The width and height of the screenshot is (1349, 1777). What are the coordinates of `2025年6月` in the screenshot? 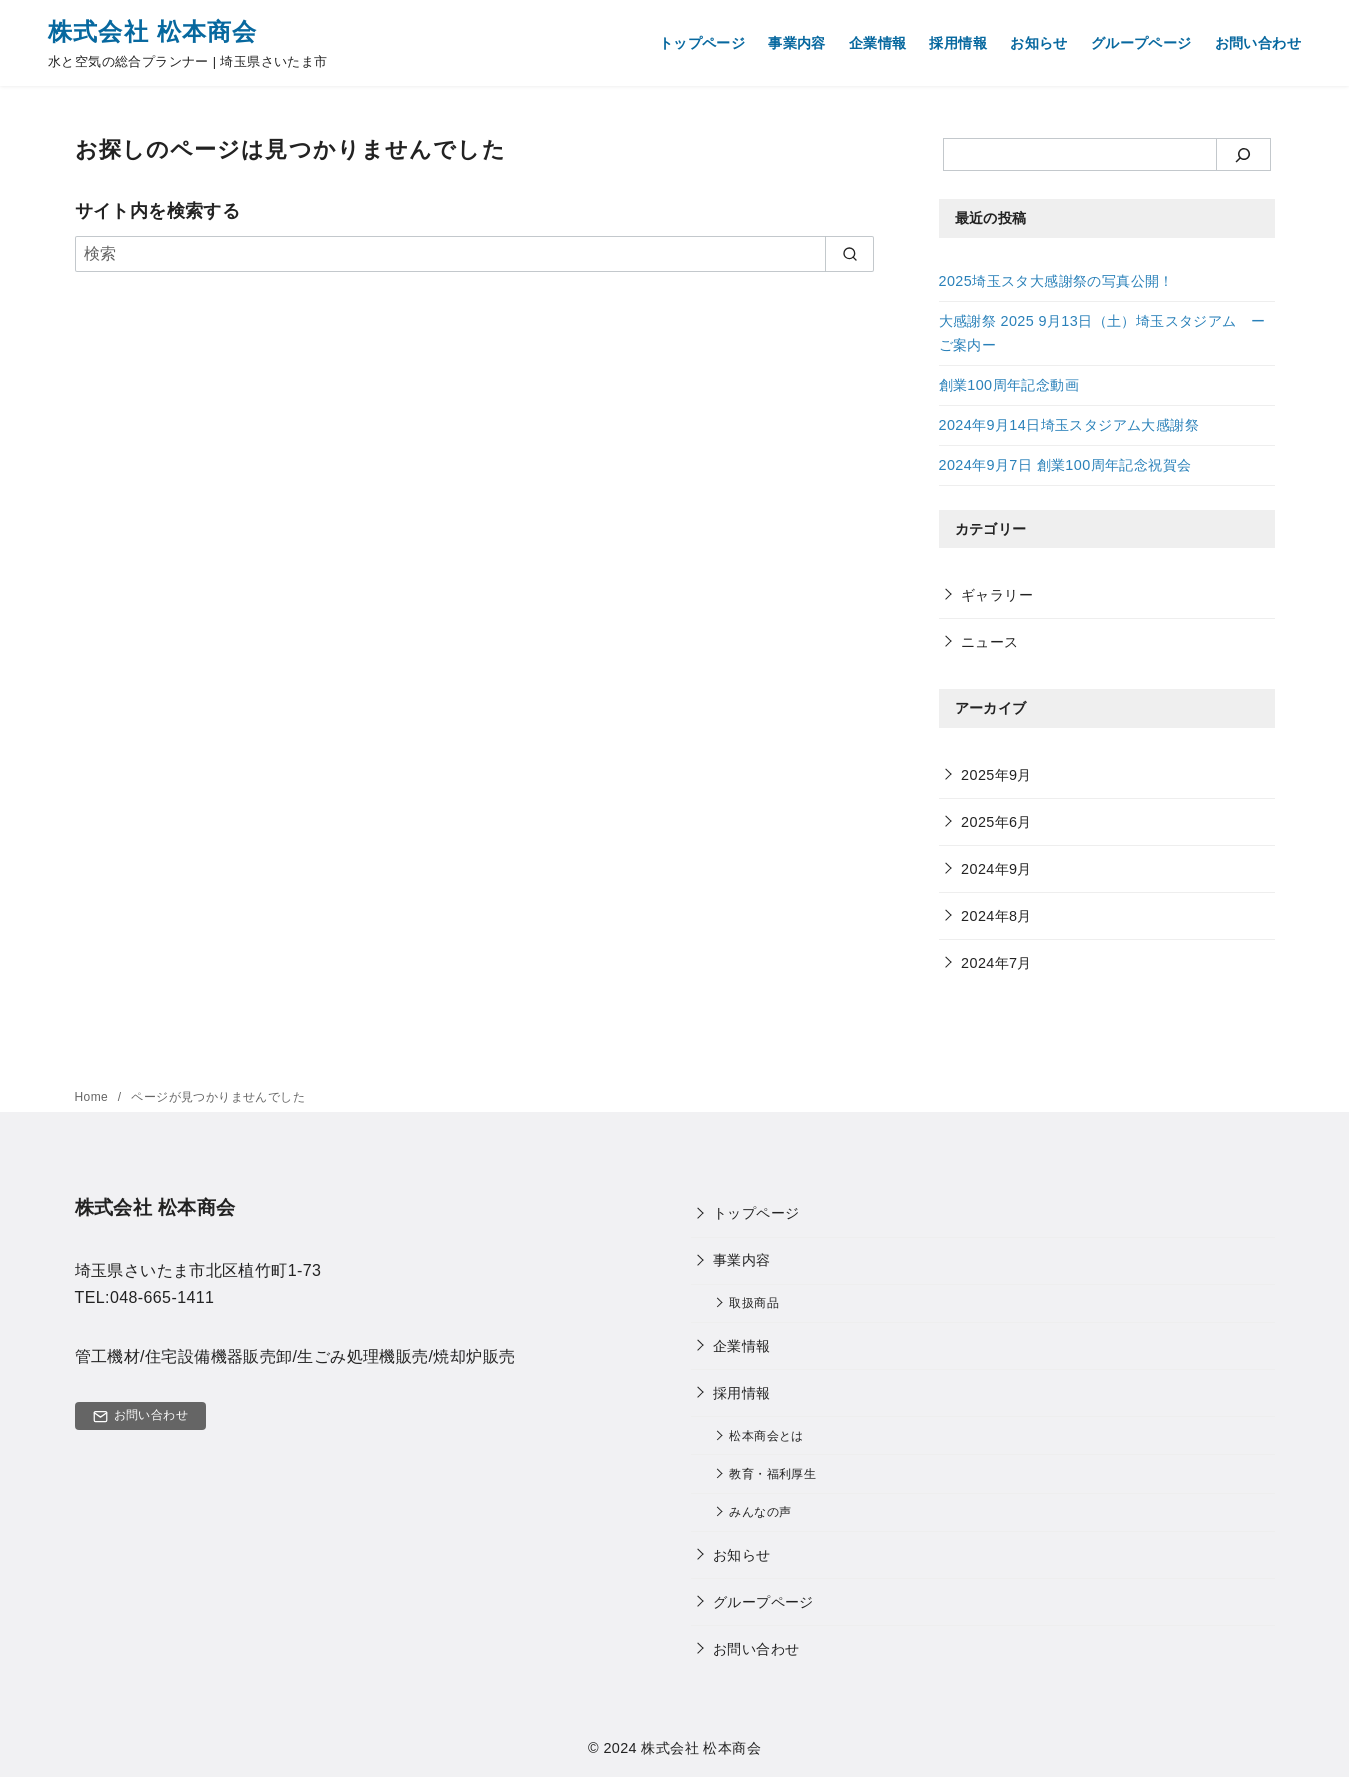 It's located at (996, 822).